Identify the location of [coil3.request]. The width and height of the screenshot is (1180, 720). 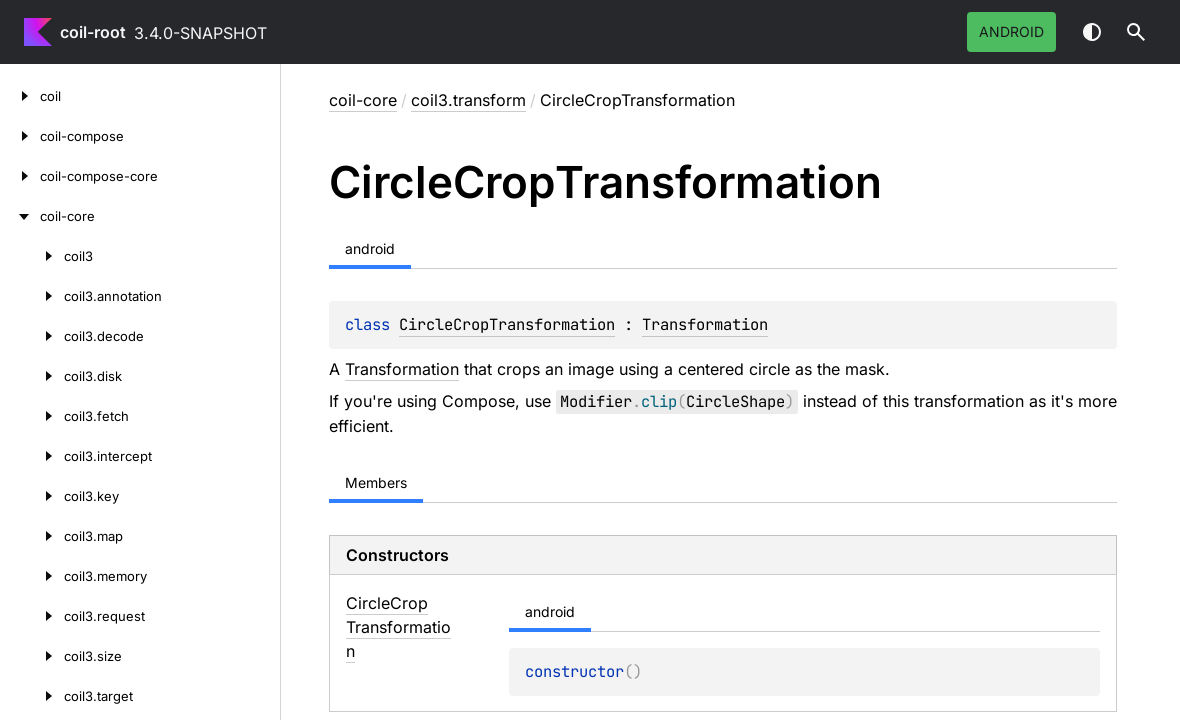
(32, 616).